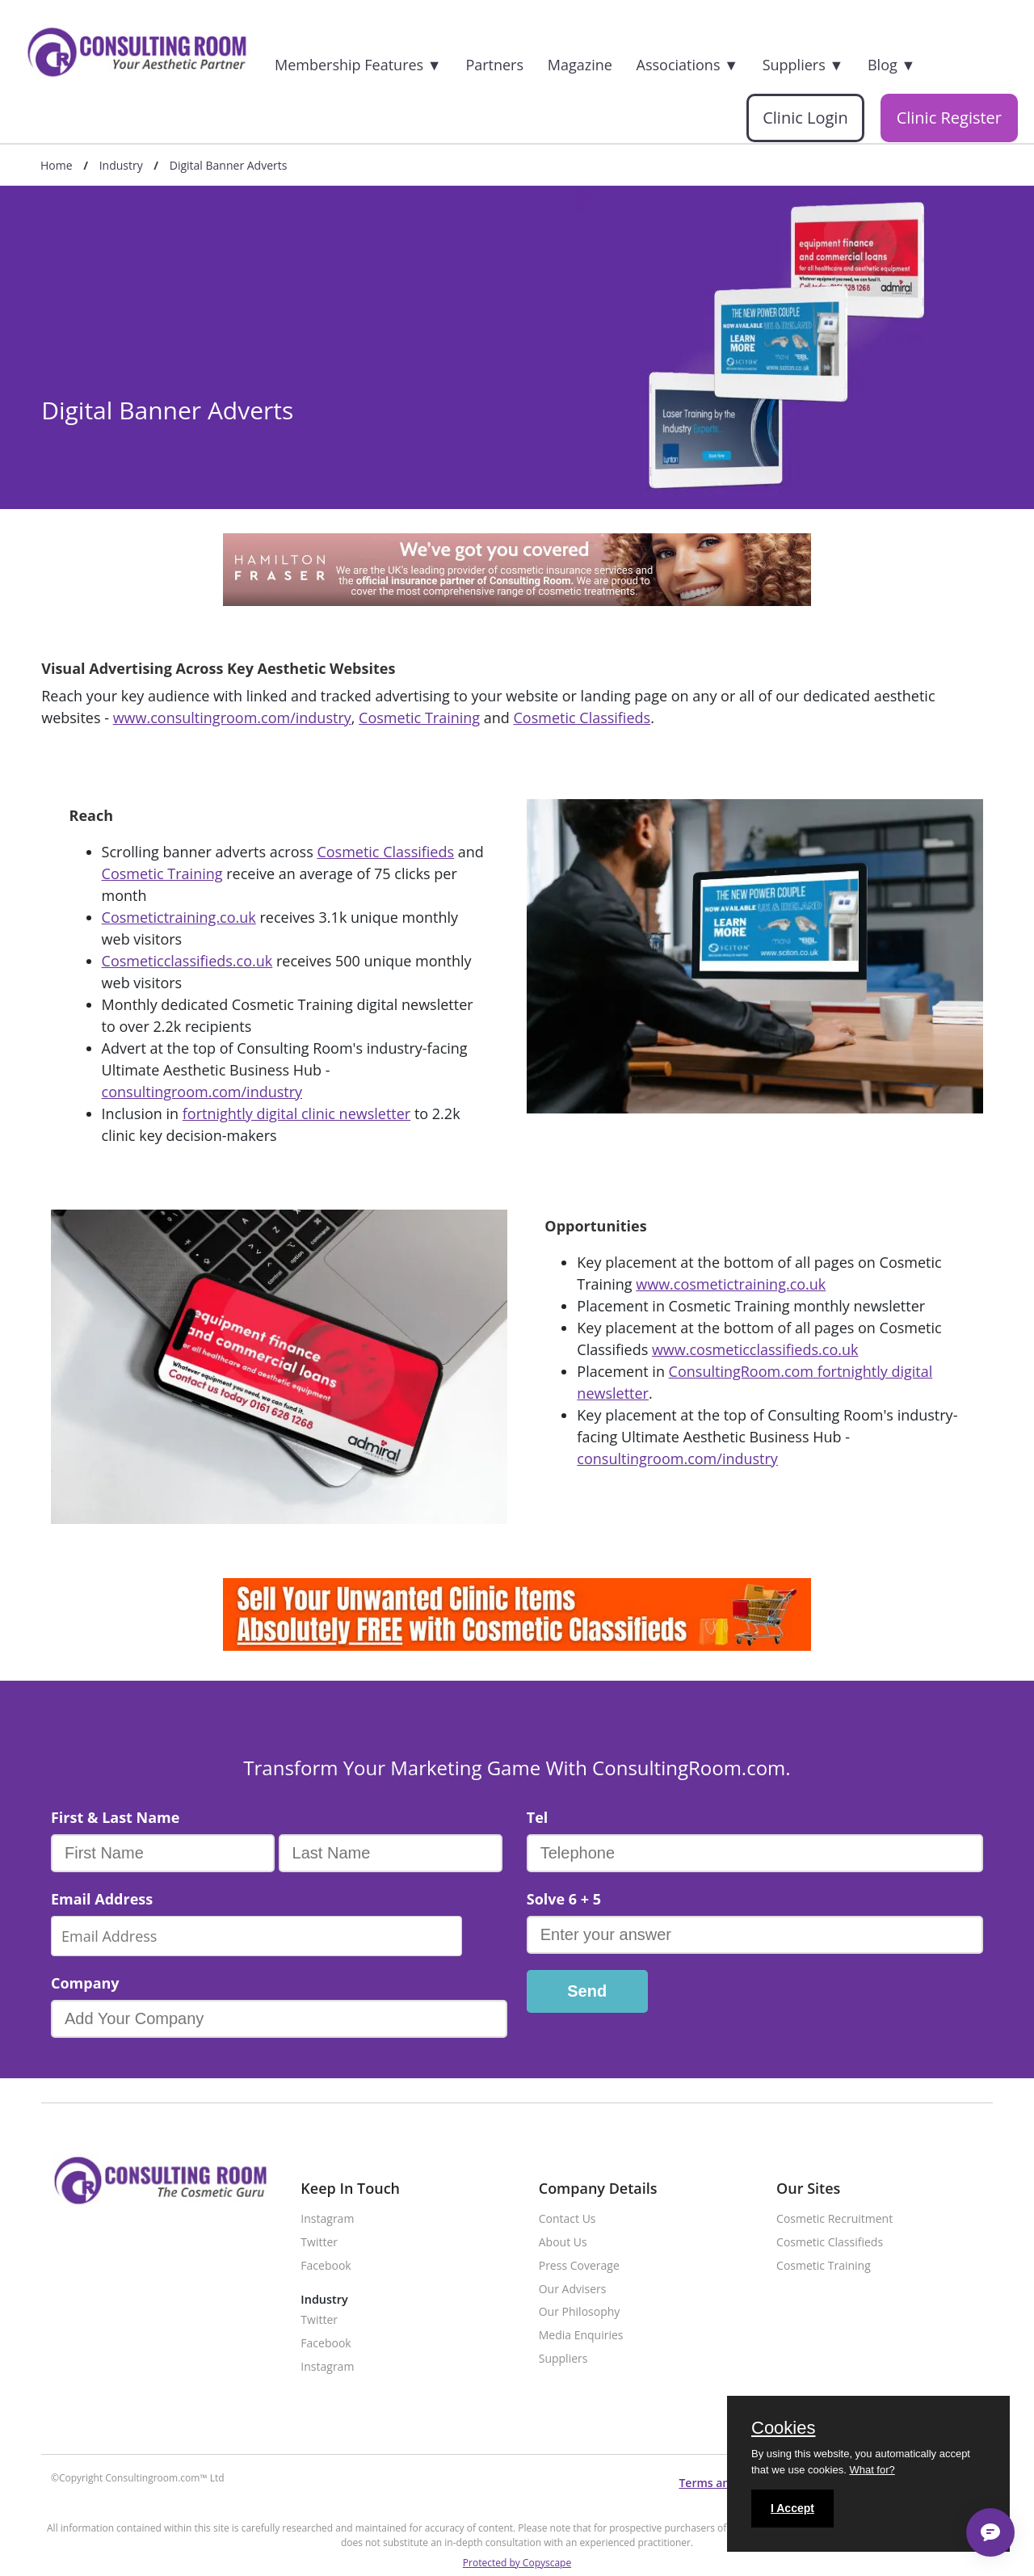 This screenshot has height=2576, width=1034. I want to click on Instagram, so click(327, 2219).